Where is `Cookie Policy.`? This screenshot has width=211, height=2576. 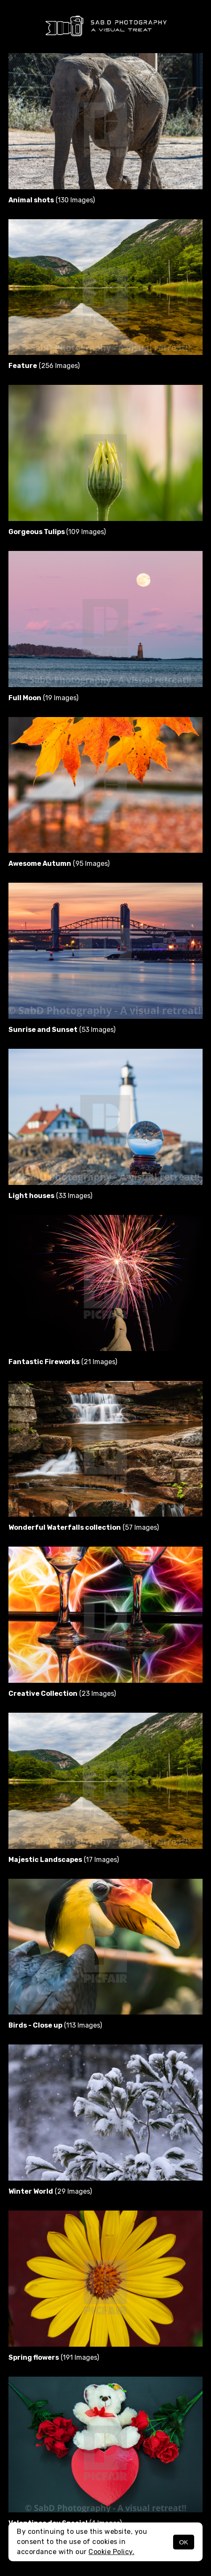
Cookie Policy. is located at coordinates (111, 2552).